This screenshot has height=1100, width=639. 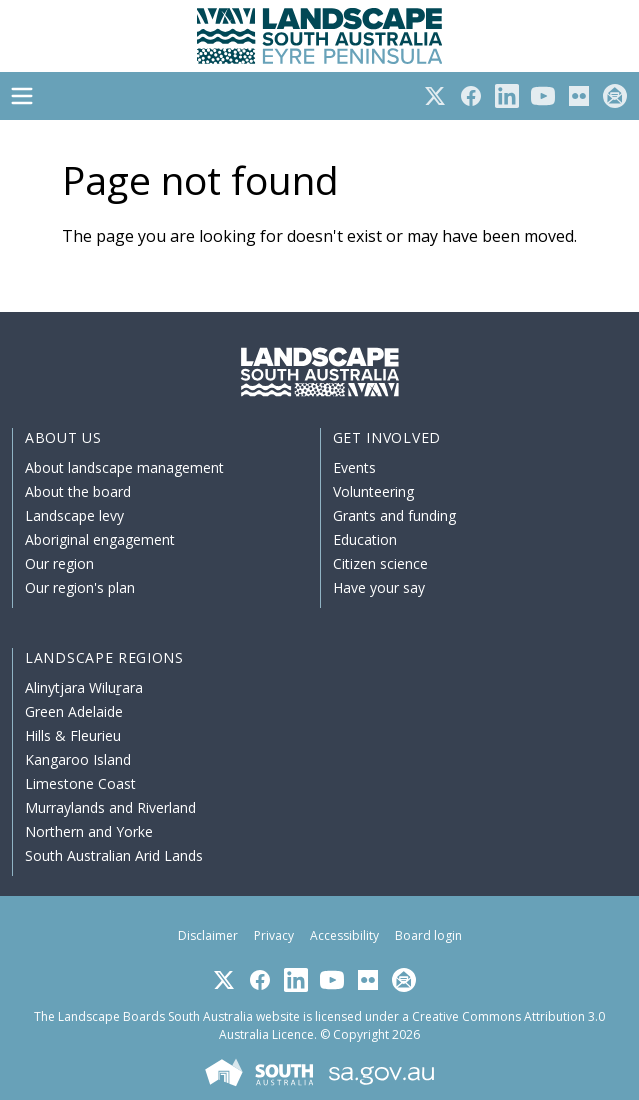 What do you see at coordinates (365, 539) in the screenshot?
I see `Education` at bounding box center [365, 539].